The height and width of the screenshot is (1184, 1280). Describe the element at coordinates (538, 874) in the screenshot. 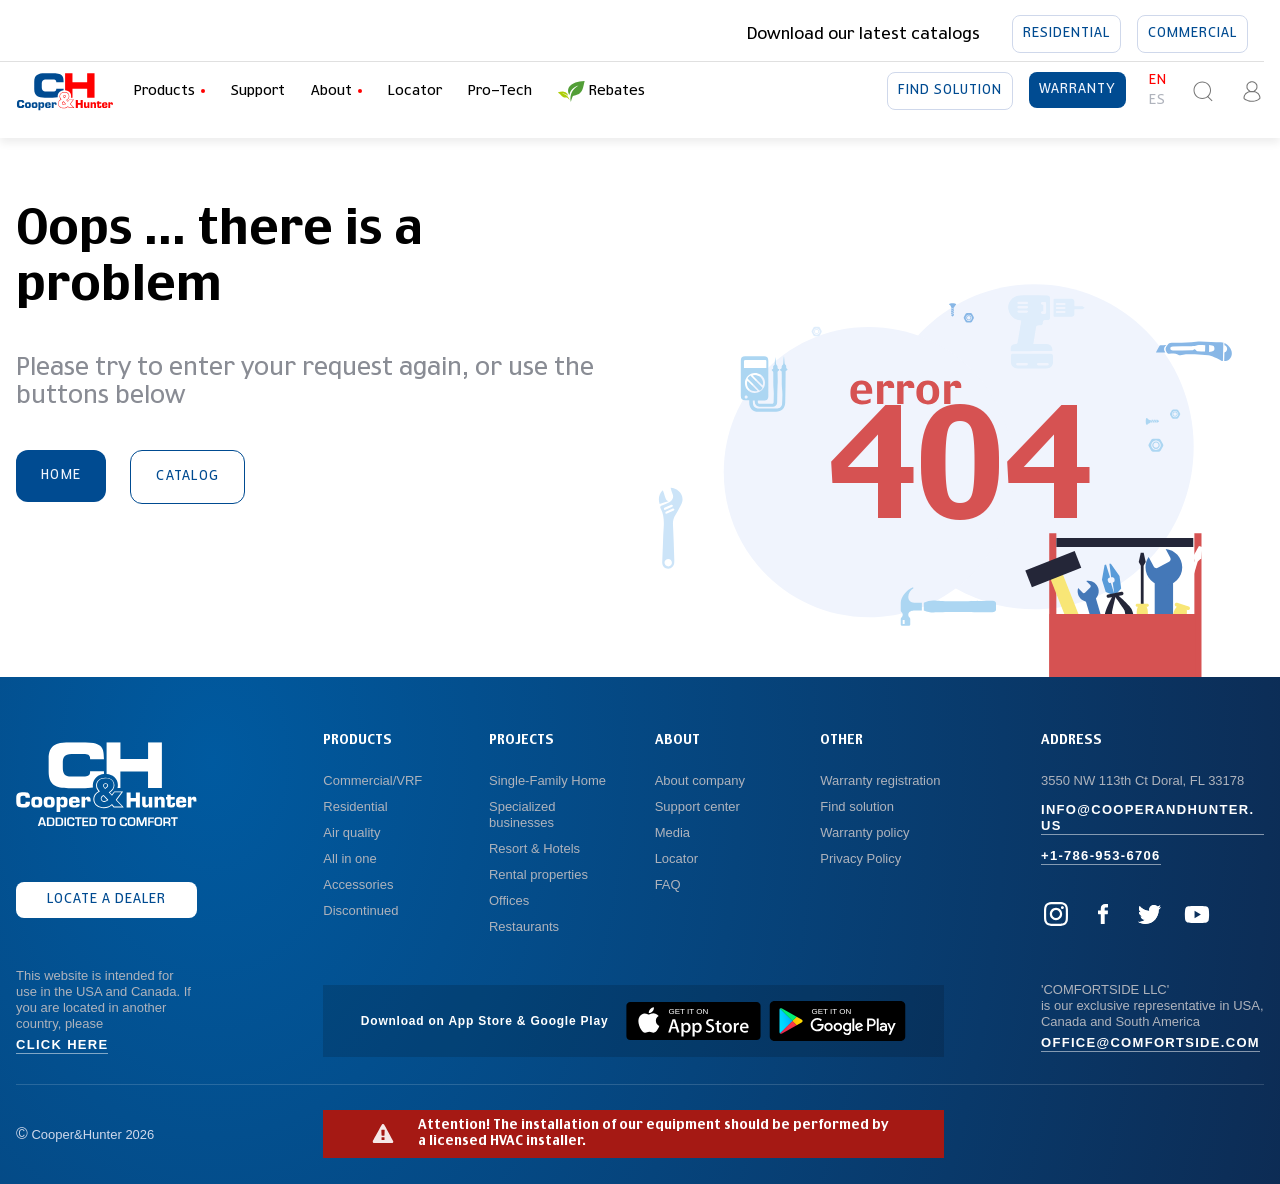

I see `Rental properties` at that location.